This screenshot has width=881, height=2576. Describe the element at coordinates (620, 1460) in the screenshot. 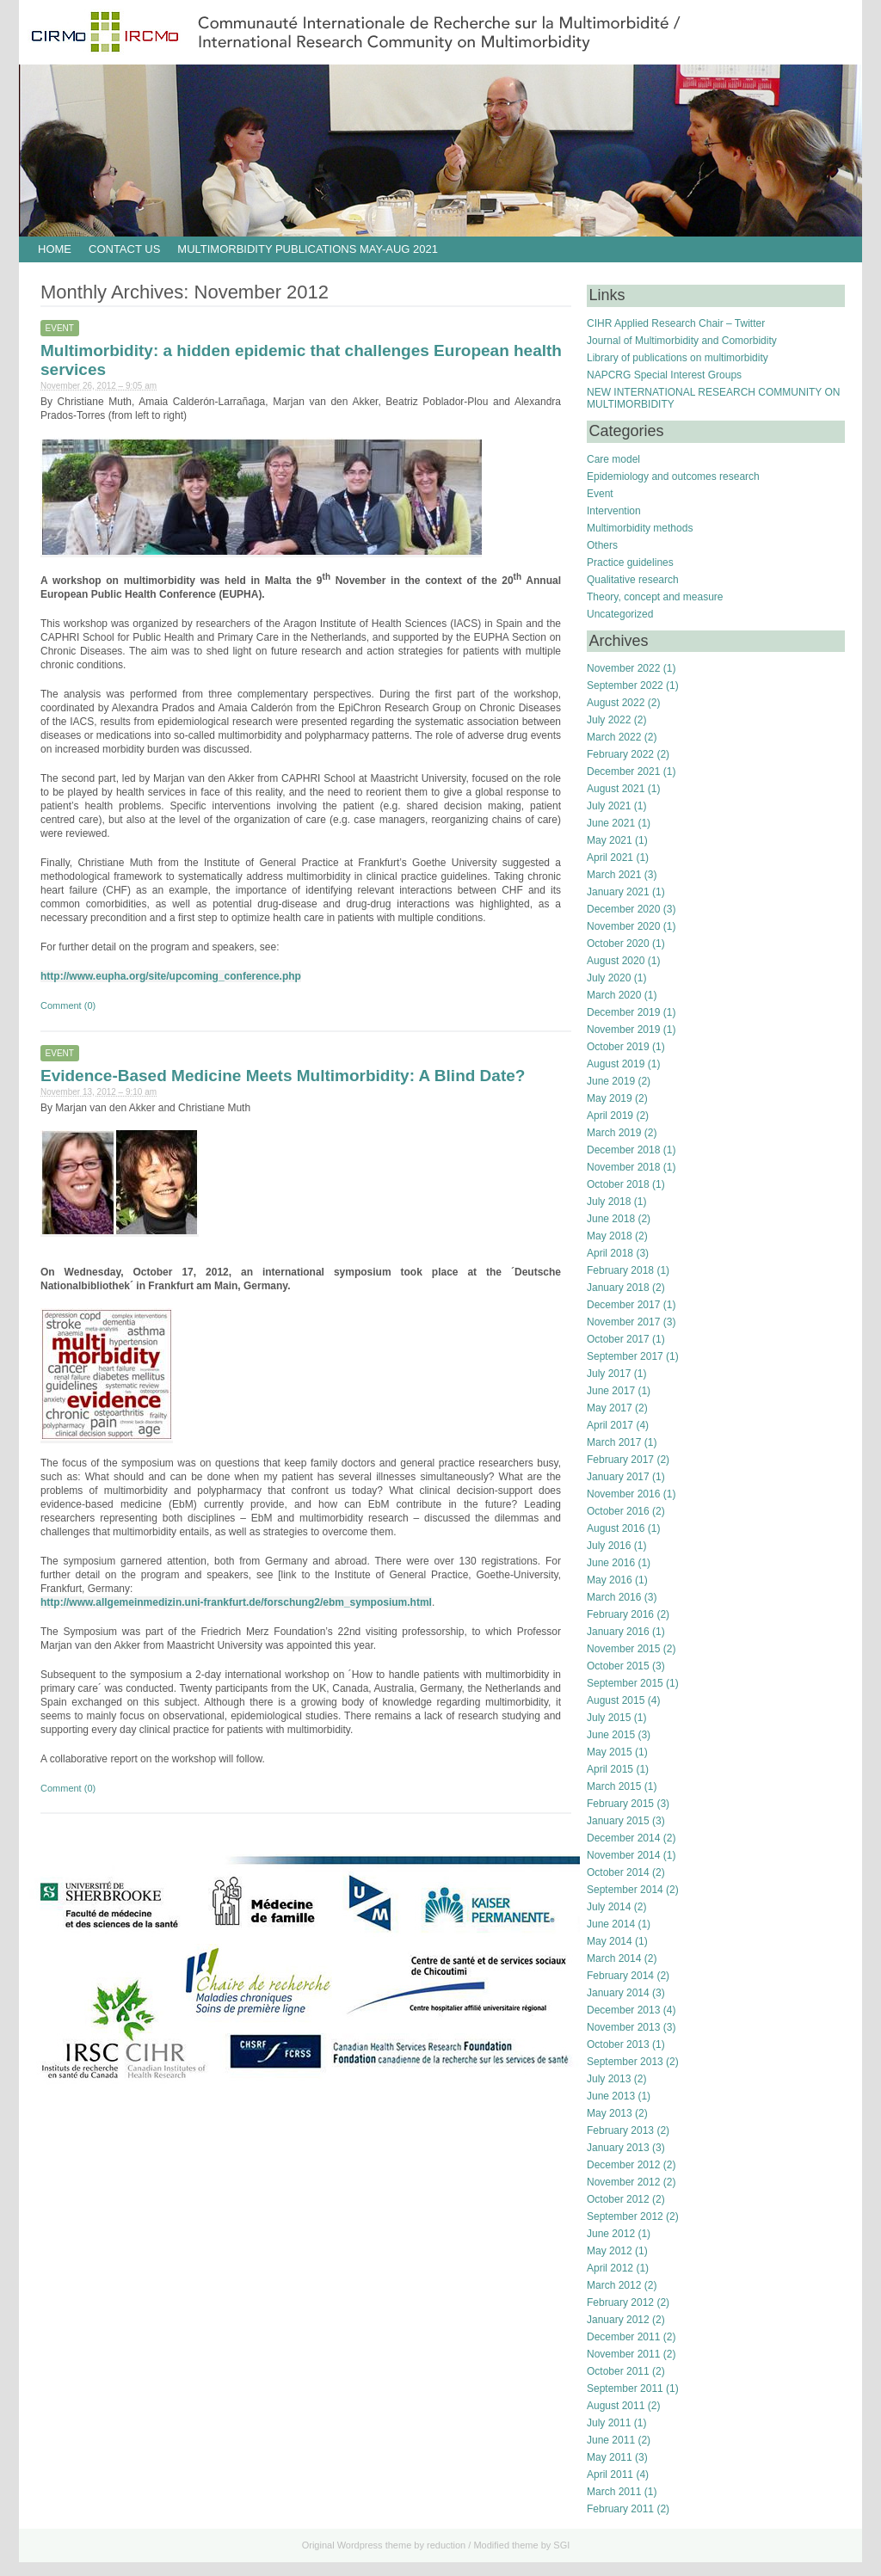

I see `February 2017` at that location.